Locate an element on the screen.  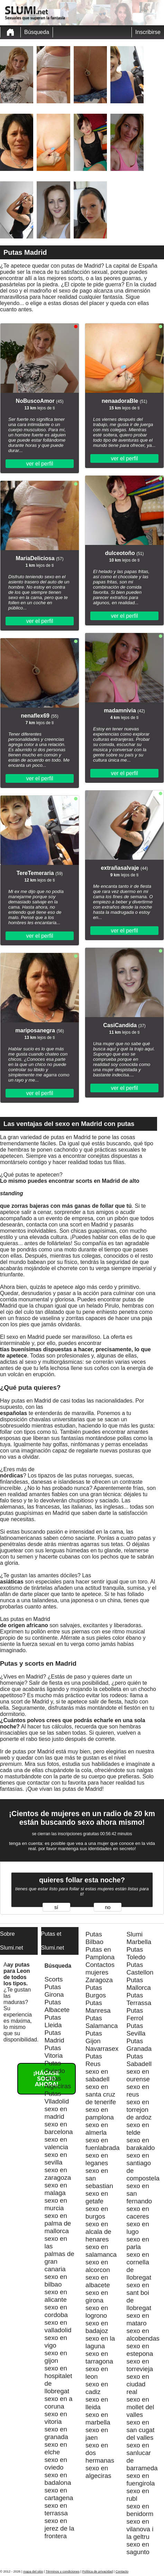
sexo en murcia is located at coordinates (56, 2204).